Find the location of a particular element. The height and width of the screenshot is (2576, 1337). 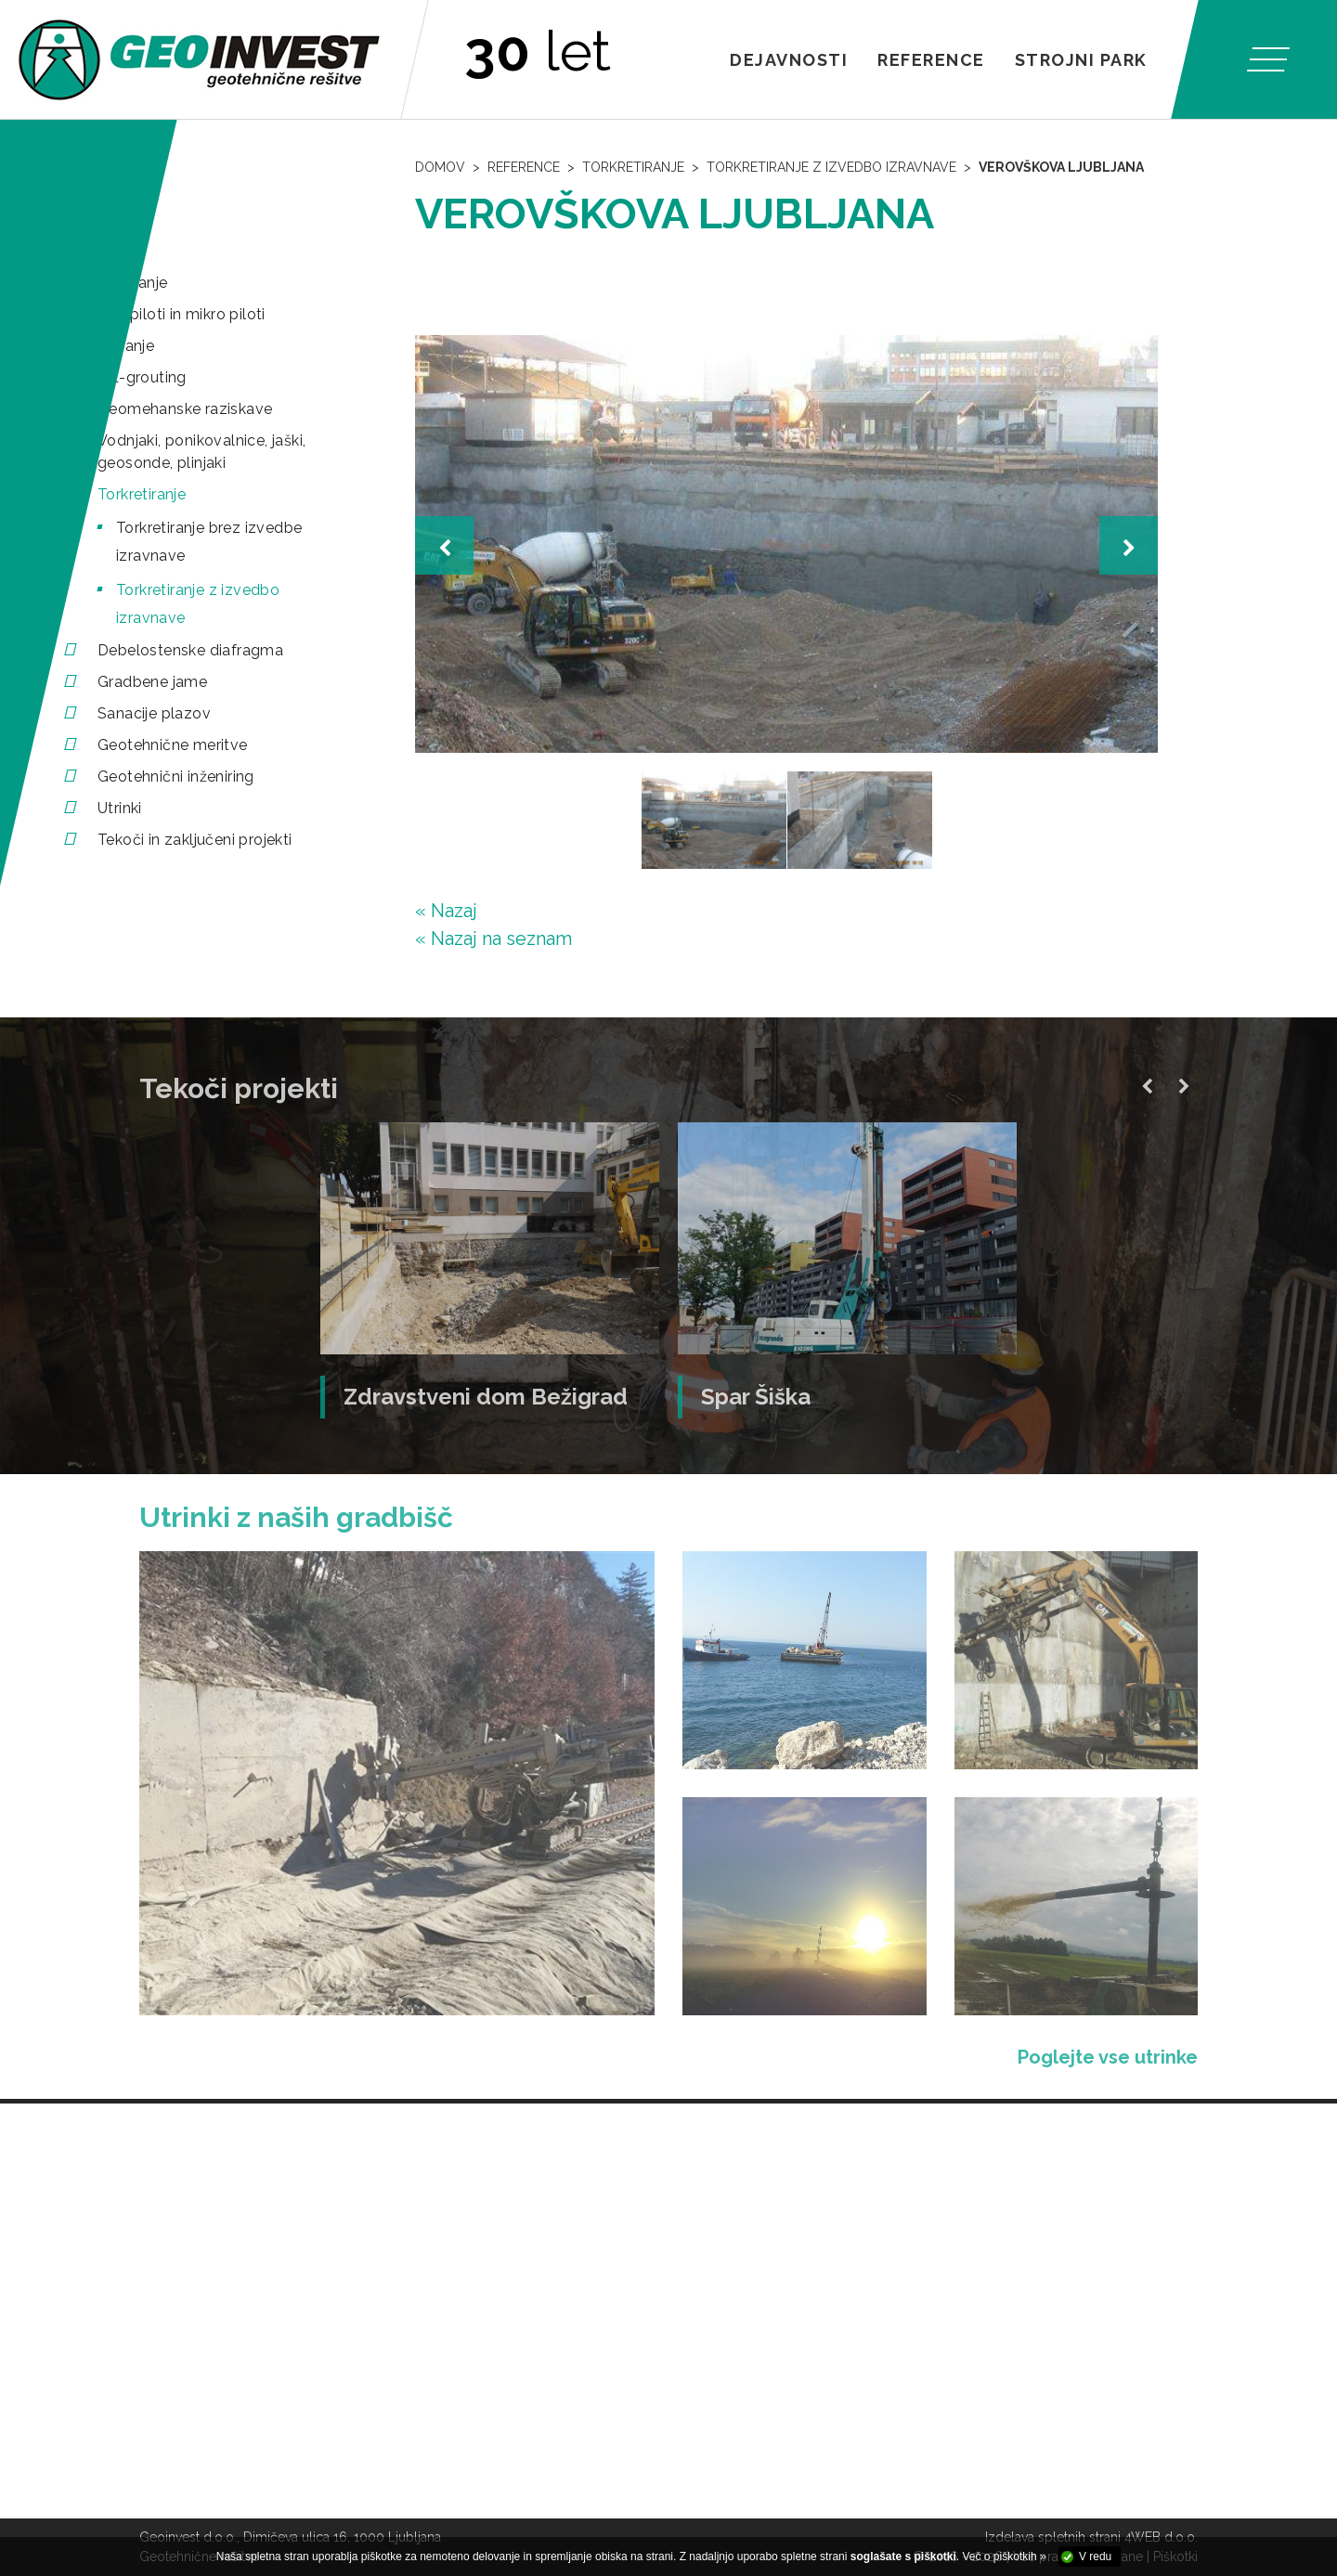

« Nazaj na seznam is located at coordinates (493, 938).